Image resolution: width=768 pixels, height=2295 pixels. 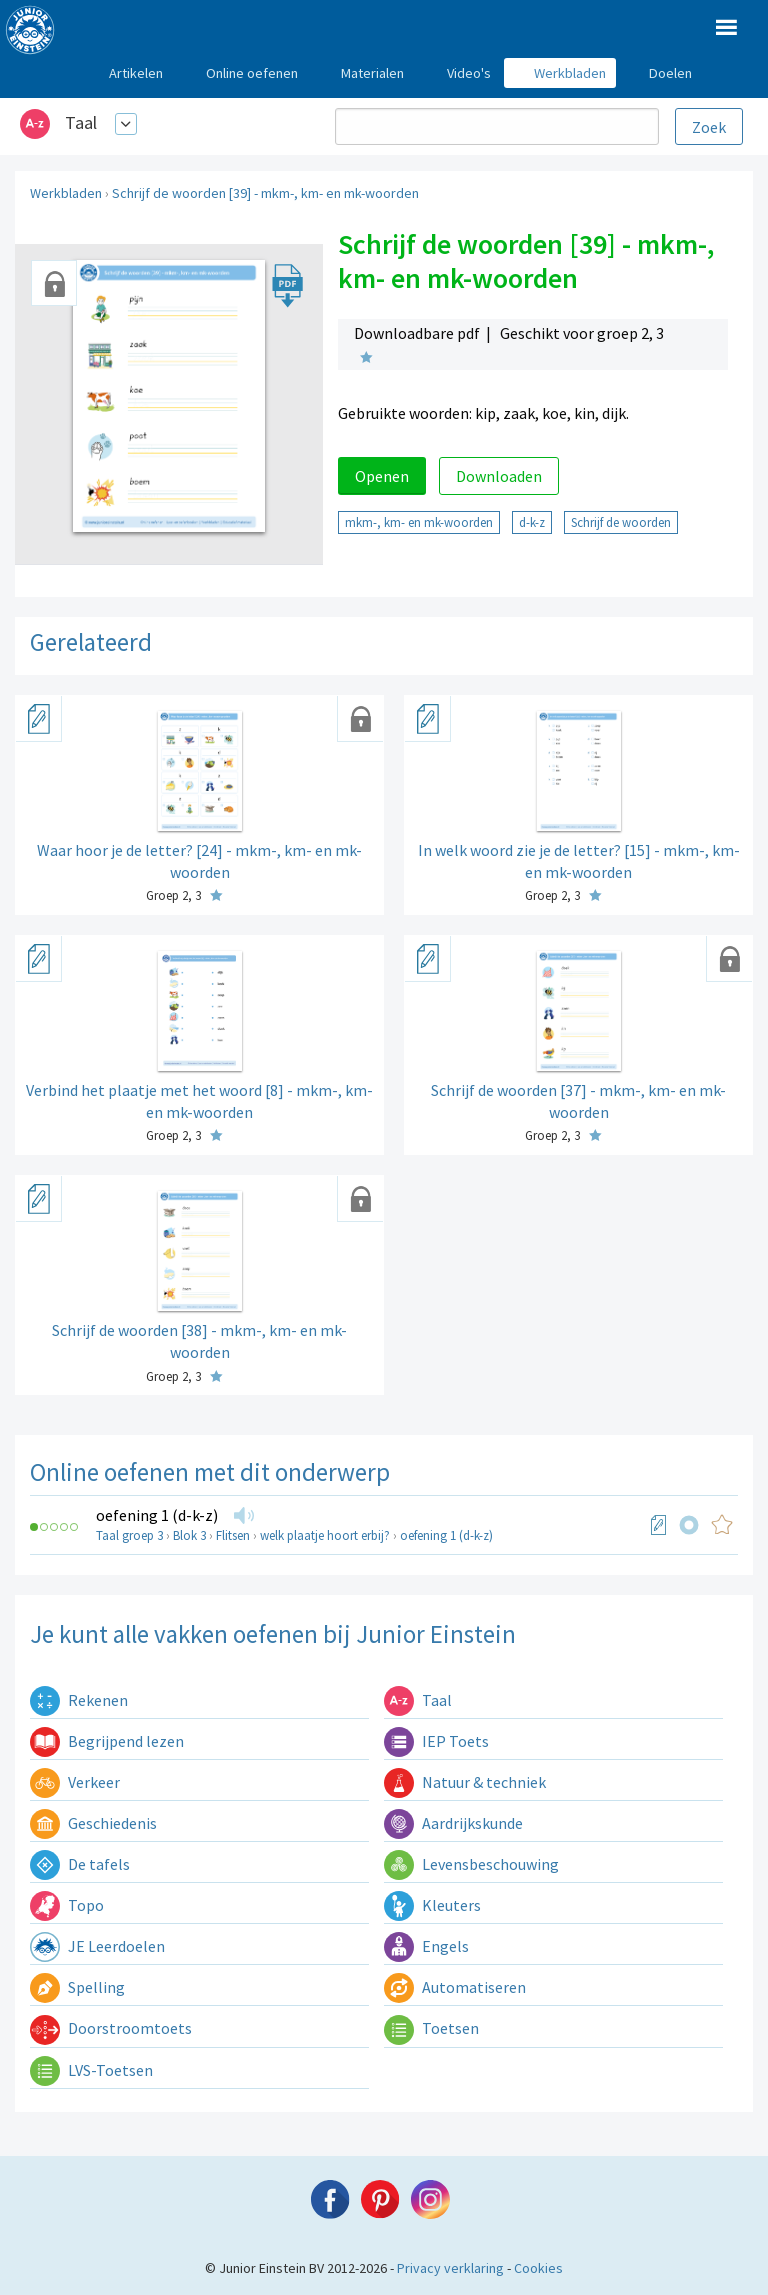 I want to click on JE Leerdoelen, so click(x=97, y=1946).